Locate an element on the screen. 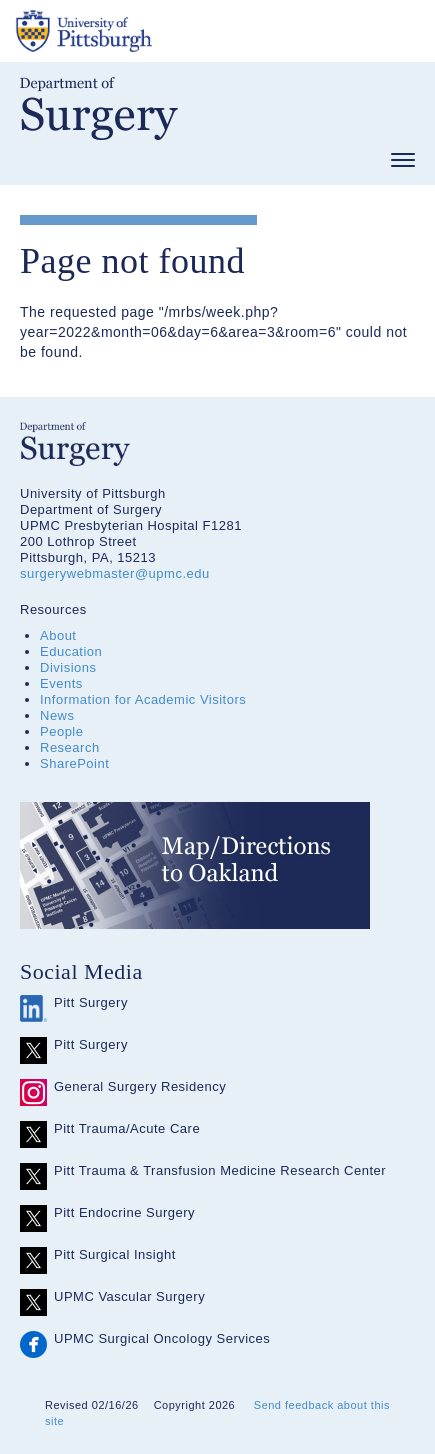 This screenshot has height=1454, width=435. Divisions is located at coordinates (68, 667).